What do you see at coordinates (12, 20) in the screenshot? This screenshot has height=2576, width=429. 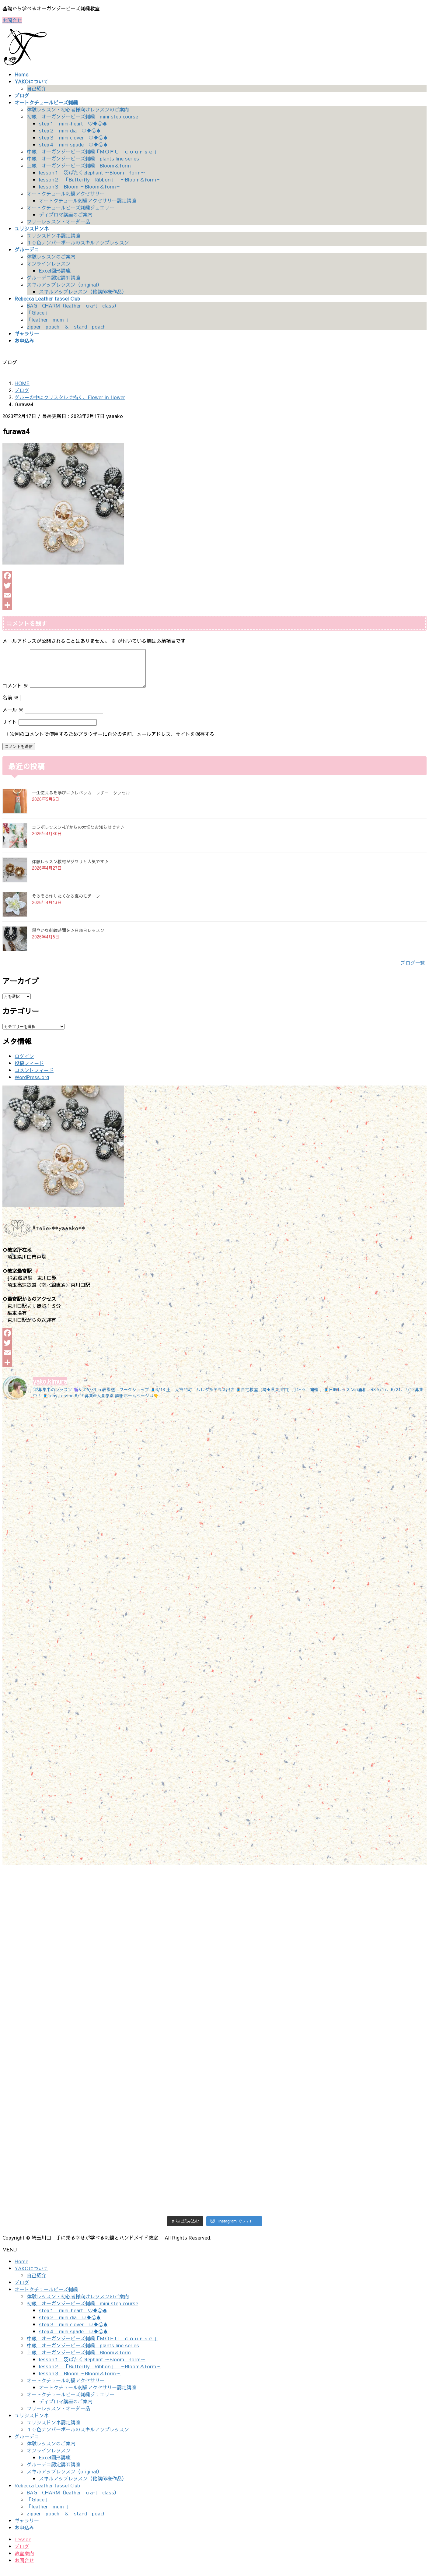 I see `お問合せ` at bounding box center [12, 20].